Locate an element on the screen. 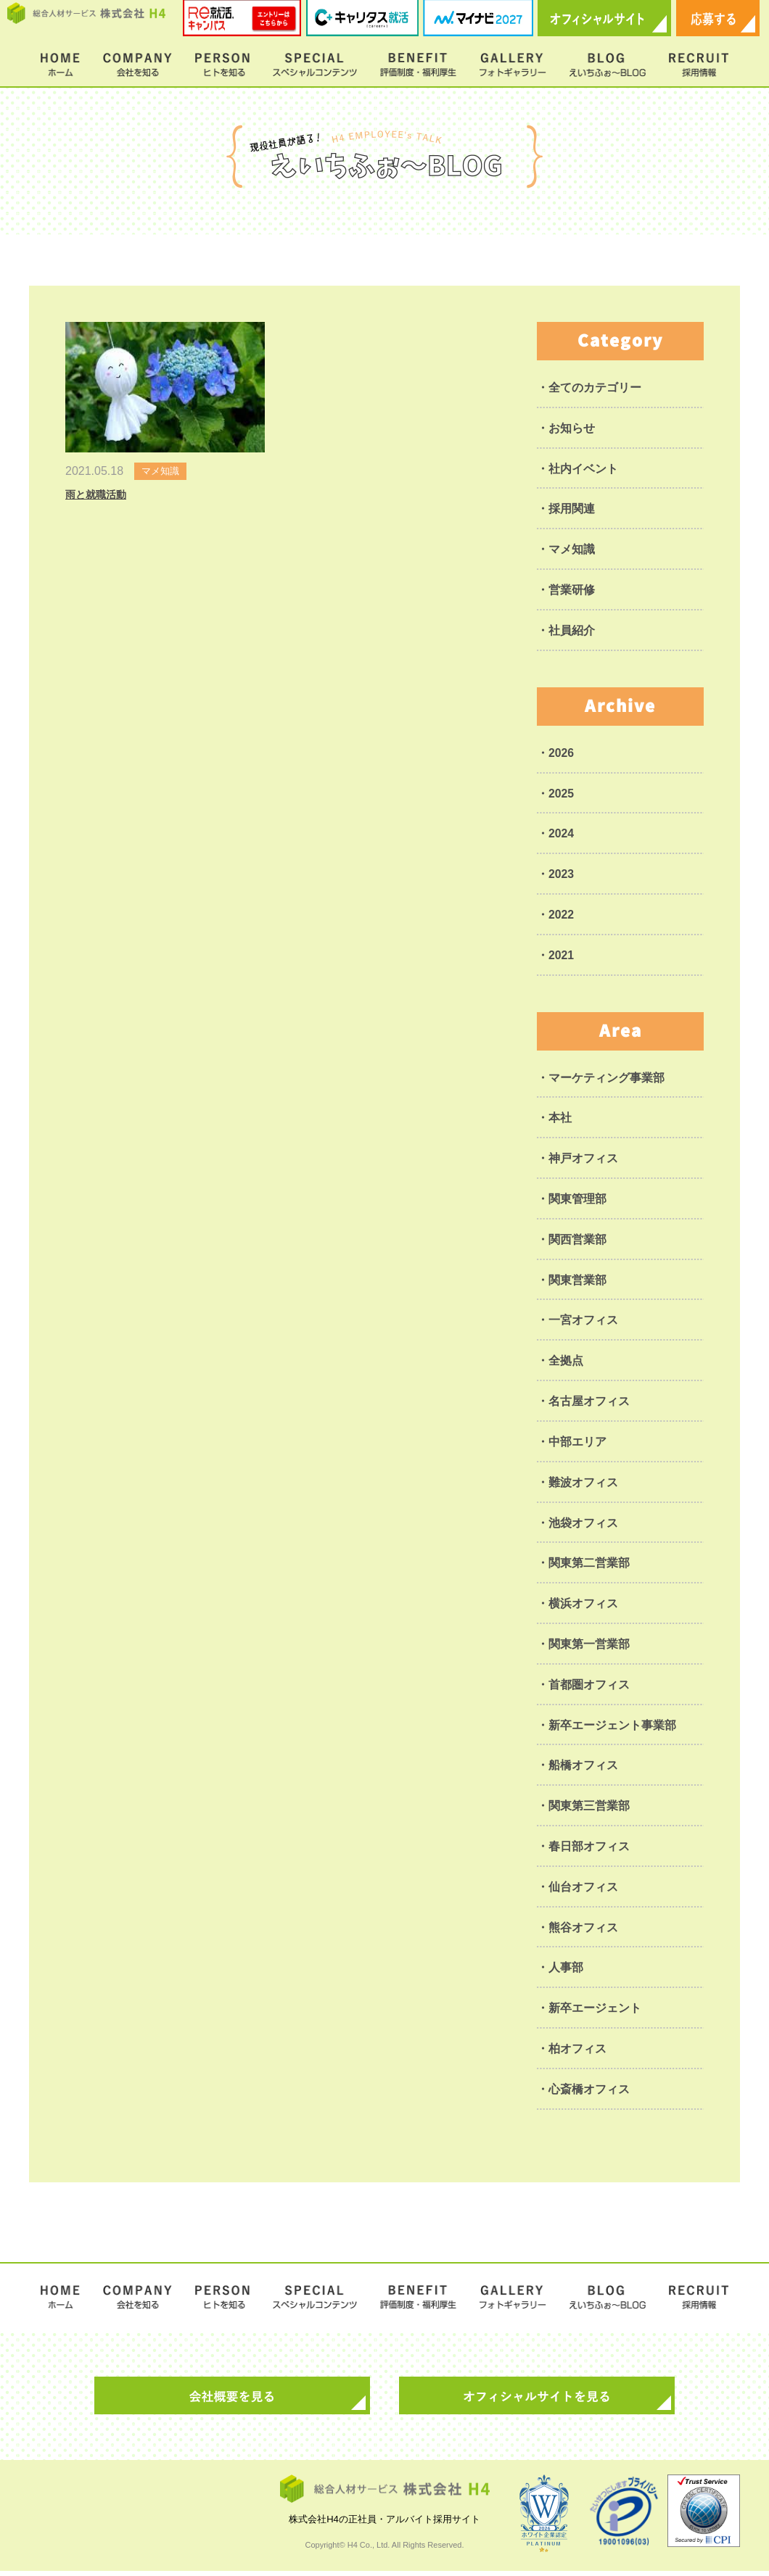 Image resolution: width=769 pixels, height=2576 pixels. マメ知識 is located at coordinates (571, 550).